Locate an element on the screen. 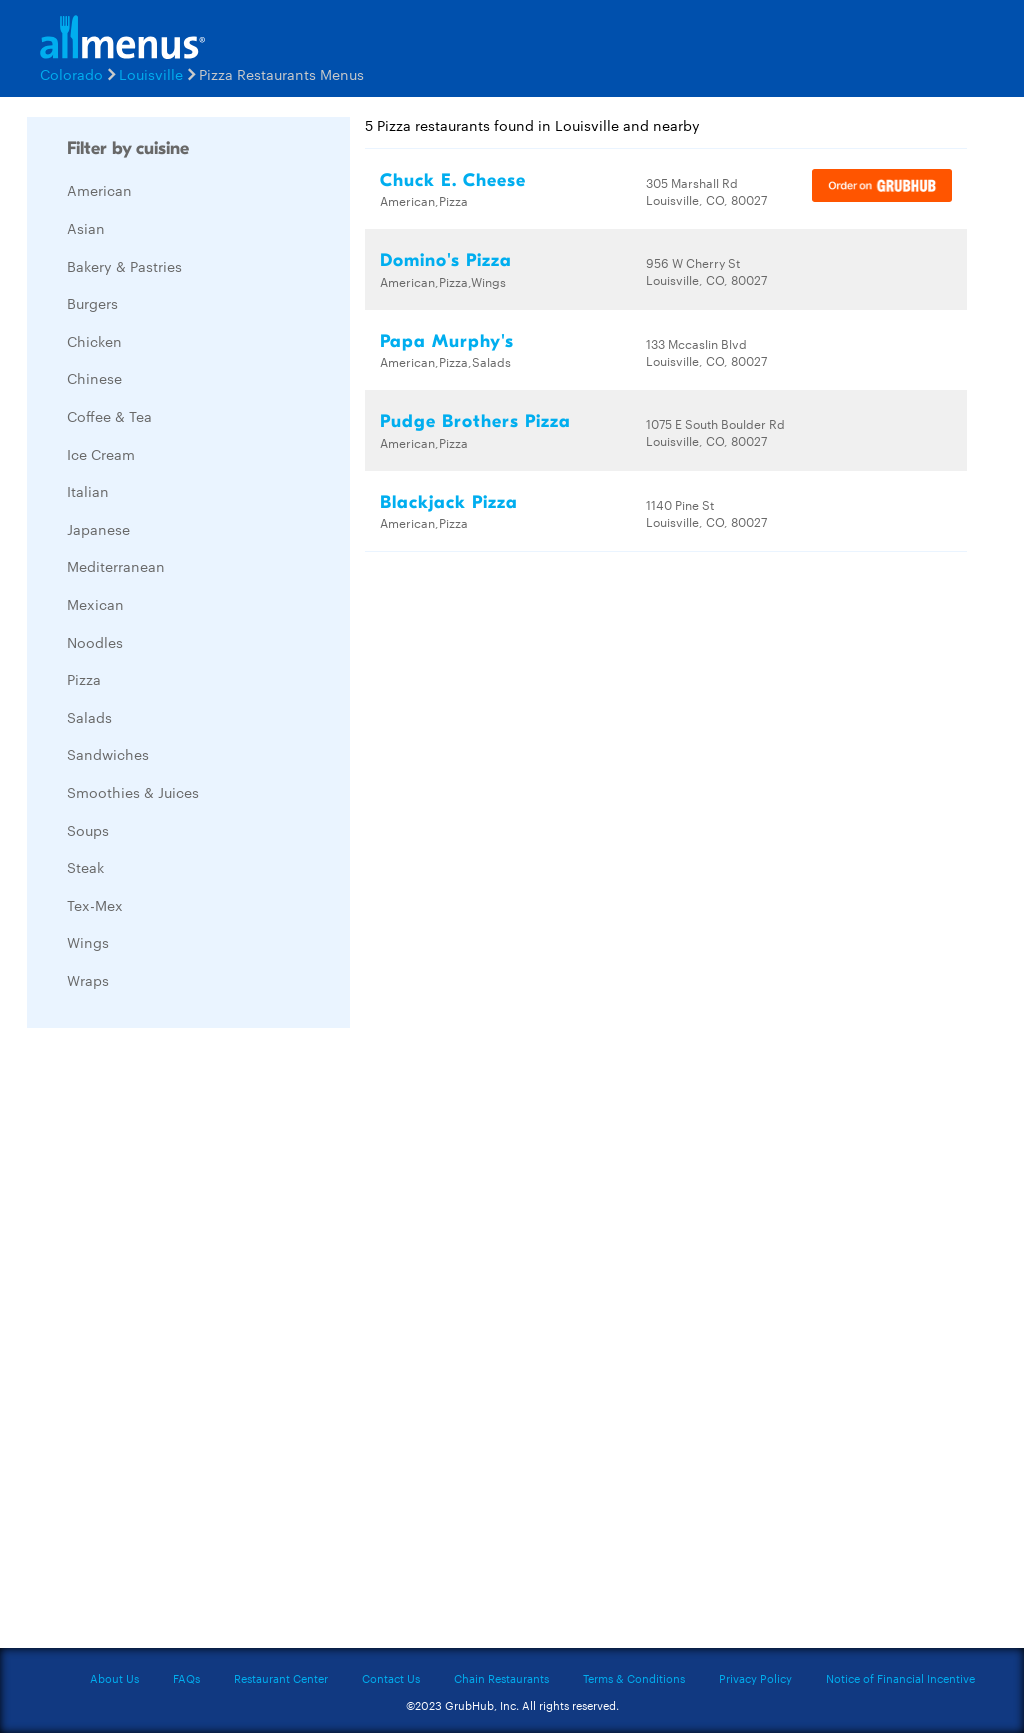 The width and height of the screenshot is (1024, 1733). Coffee & Tea is located at coordinates (109, 416).